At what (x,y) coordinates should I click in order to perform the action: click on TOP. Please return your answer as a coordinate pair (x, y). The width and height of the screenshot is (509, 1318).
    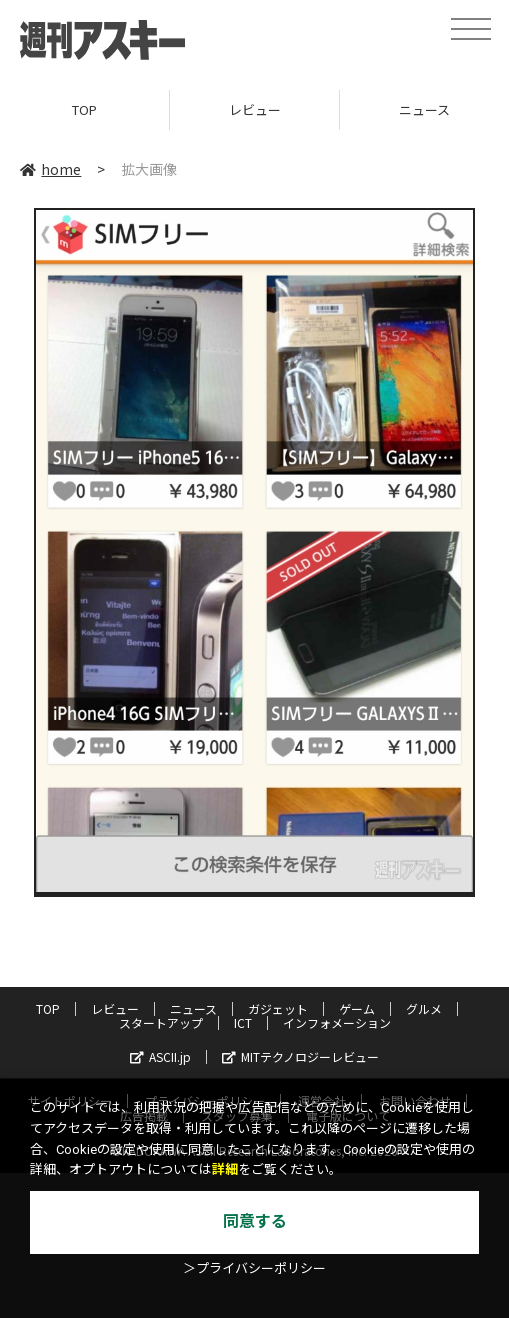
    Looking at the image, I should click on (84, 109).